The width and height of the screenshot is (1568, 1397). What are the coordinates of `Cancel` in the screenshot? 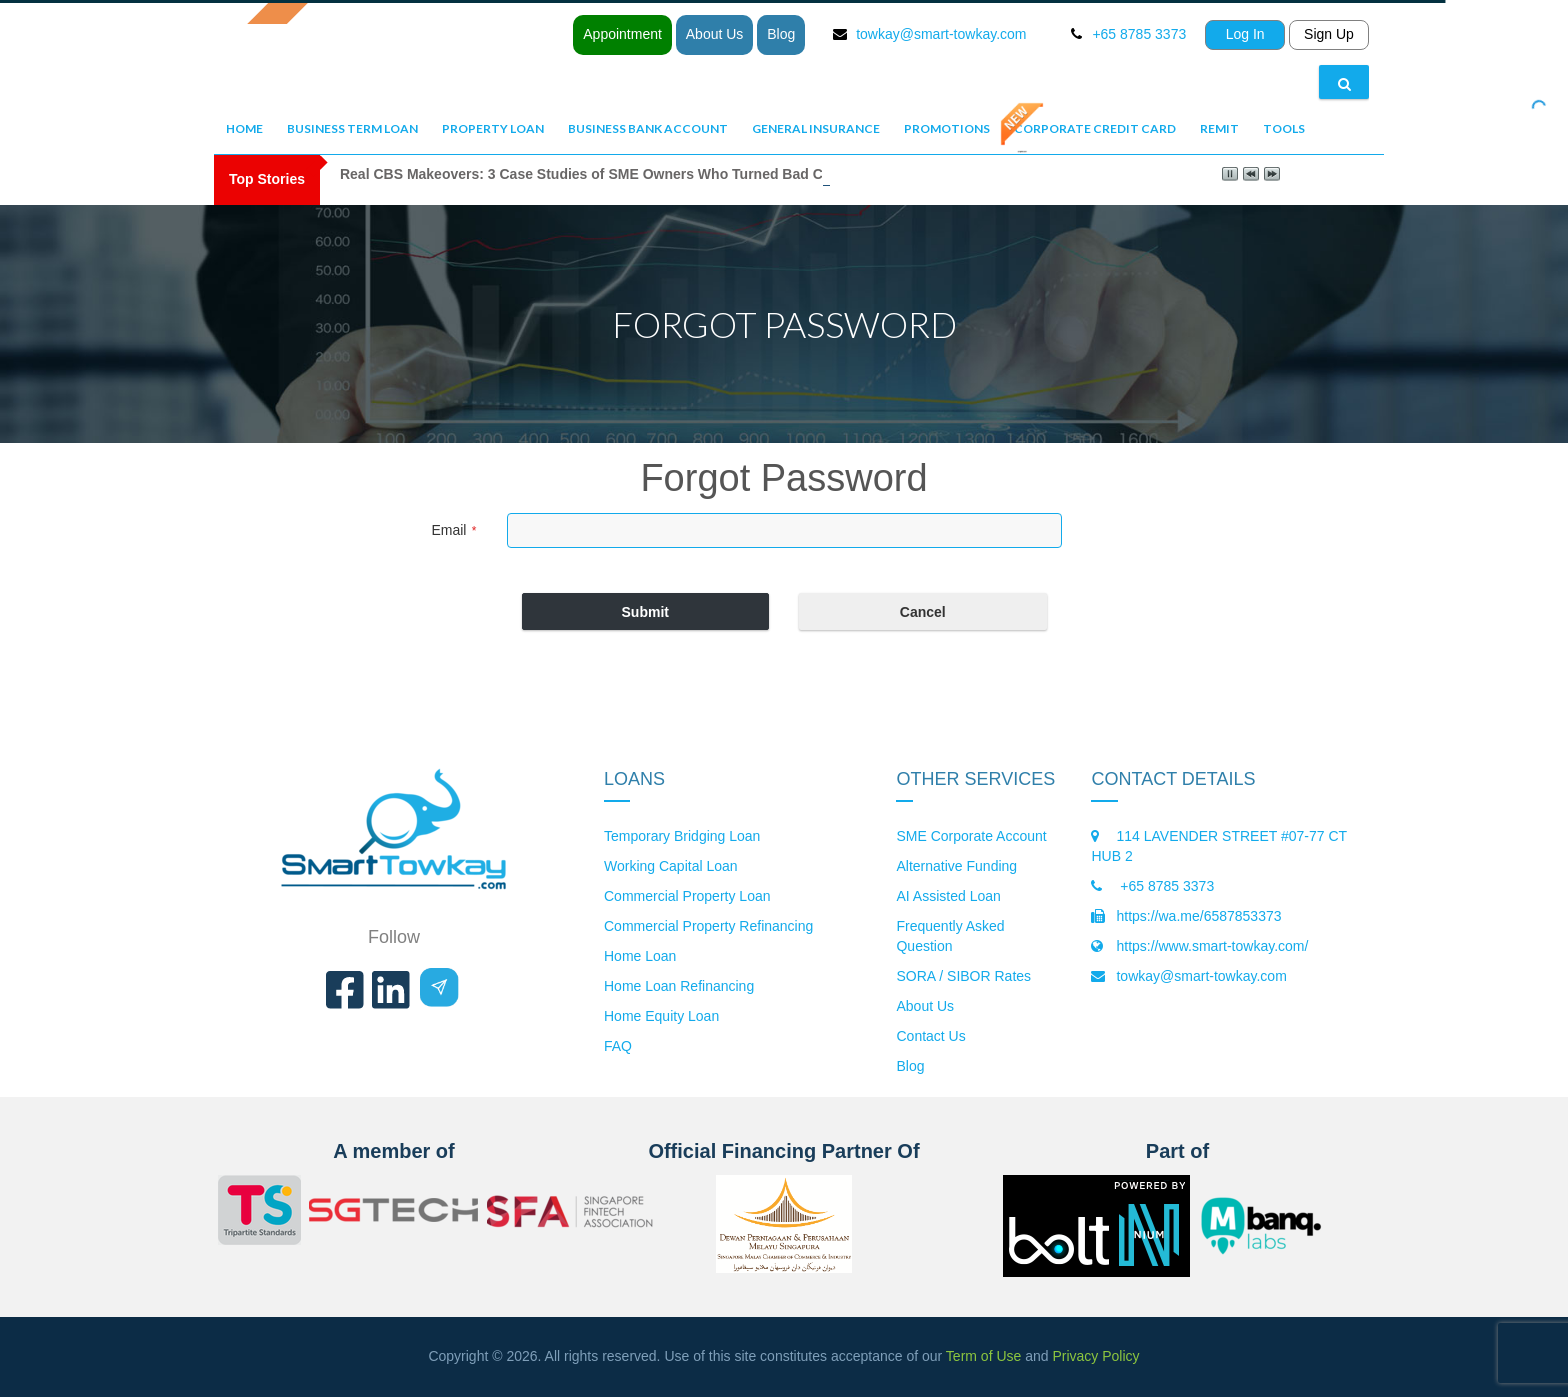 It's located at (923, 612).